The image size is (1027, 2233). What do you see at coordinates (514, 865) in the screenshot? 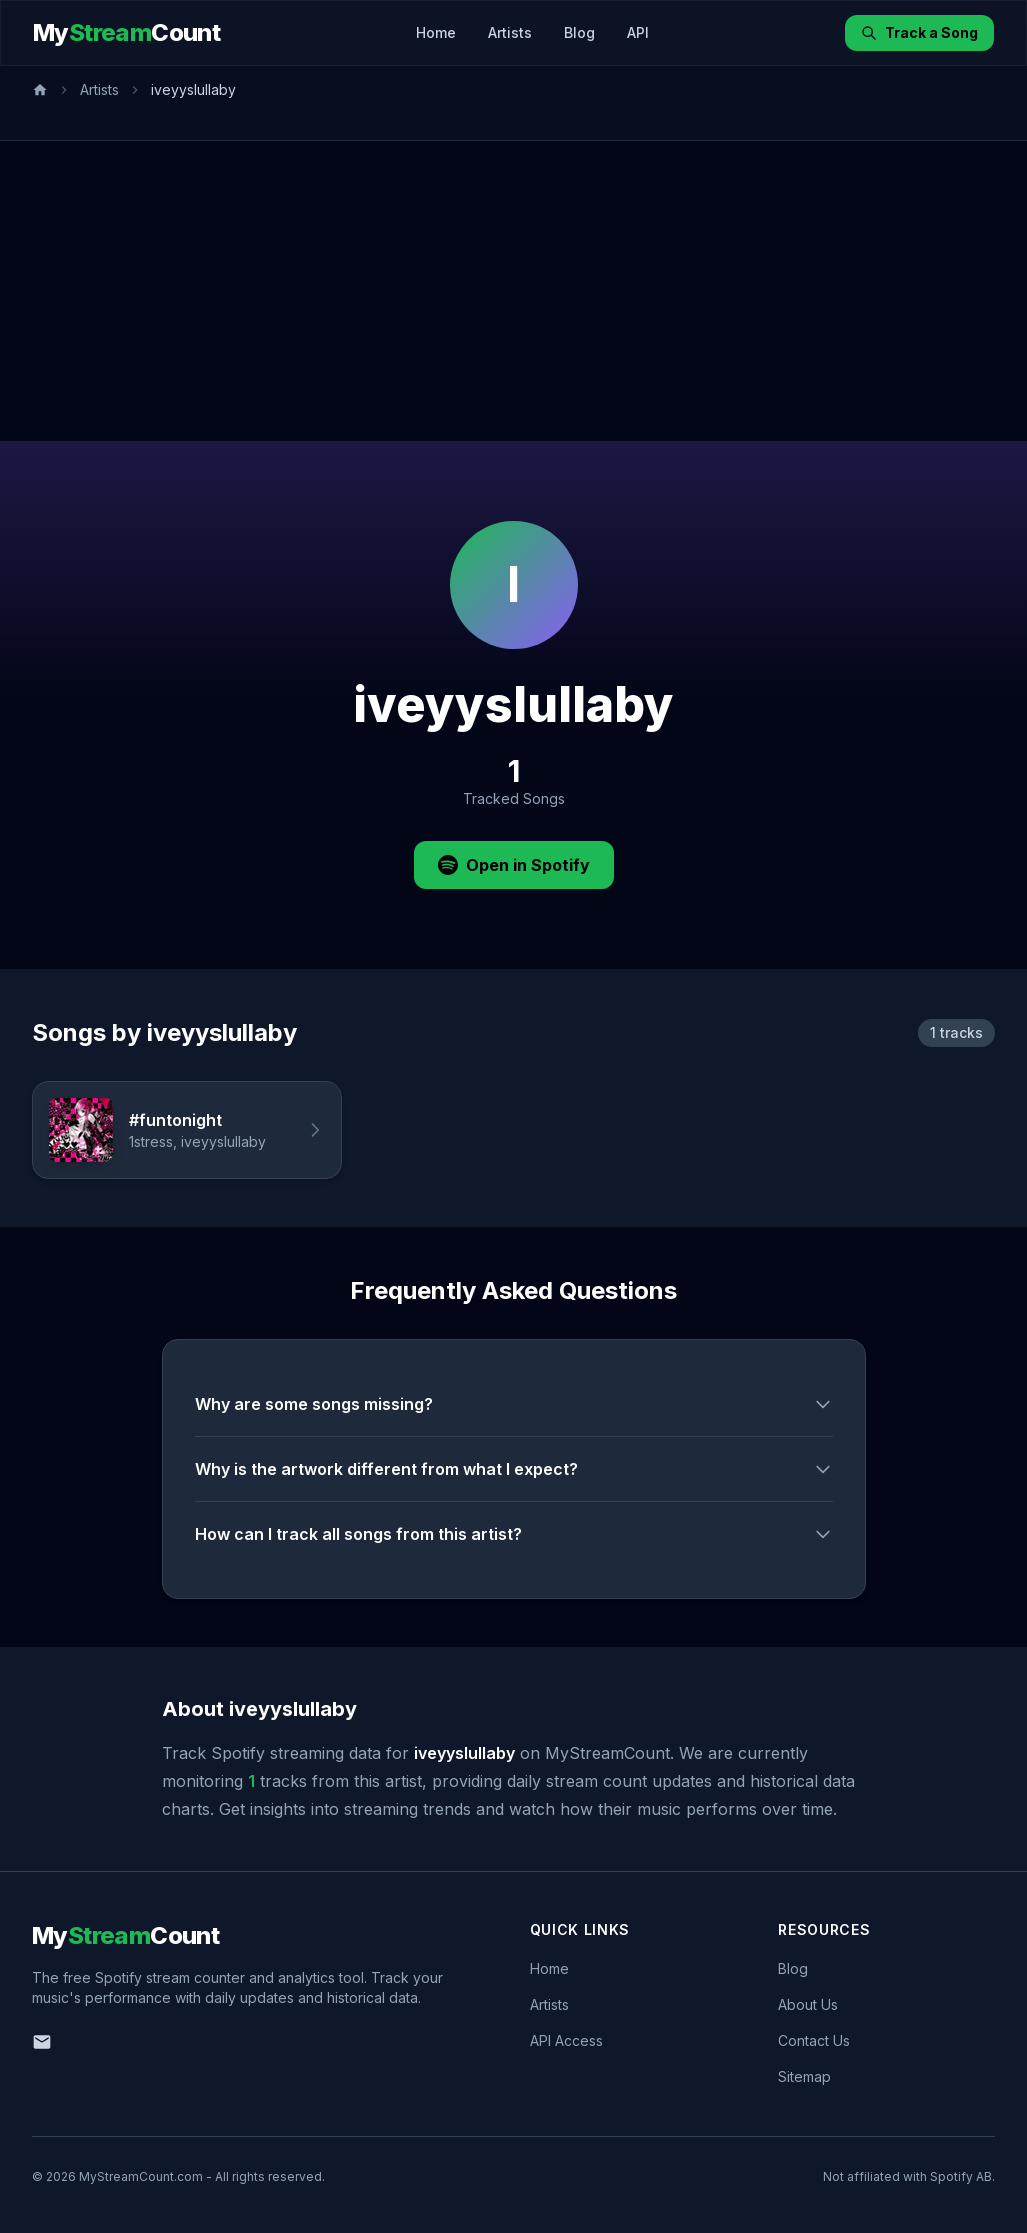
I see `Open in Spotify` at bounding box center [514, 865].